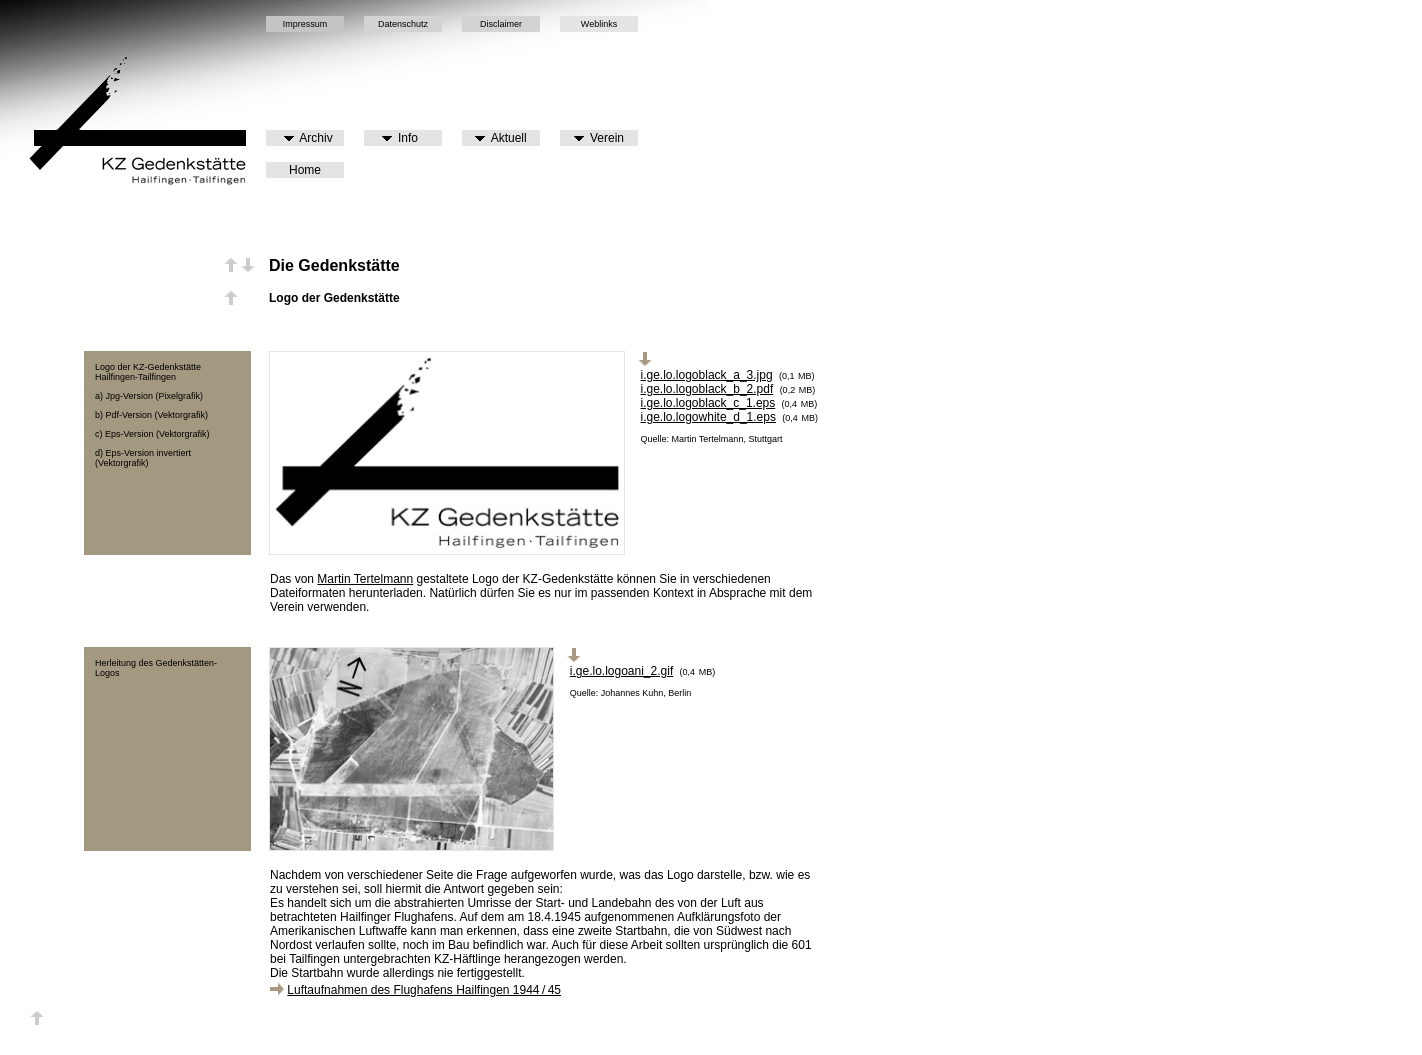 Image resolution: width=1422 pixels, height=1055 pixels. I want to click on Info, so click(400, 138).